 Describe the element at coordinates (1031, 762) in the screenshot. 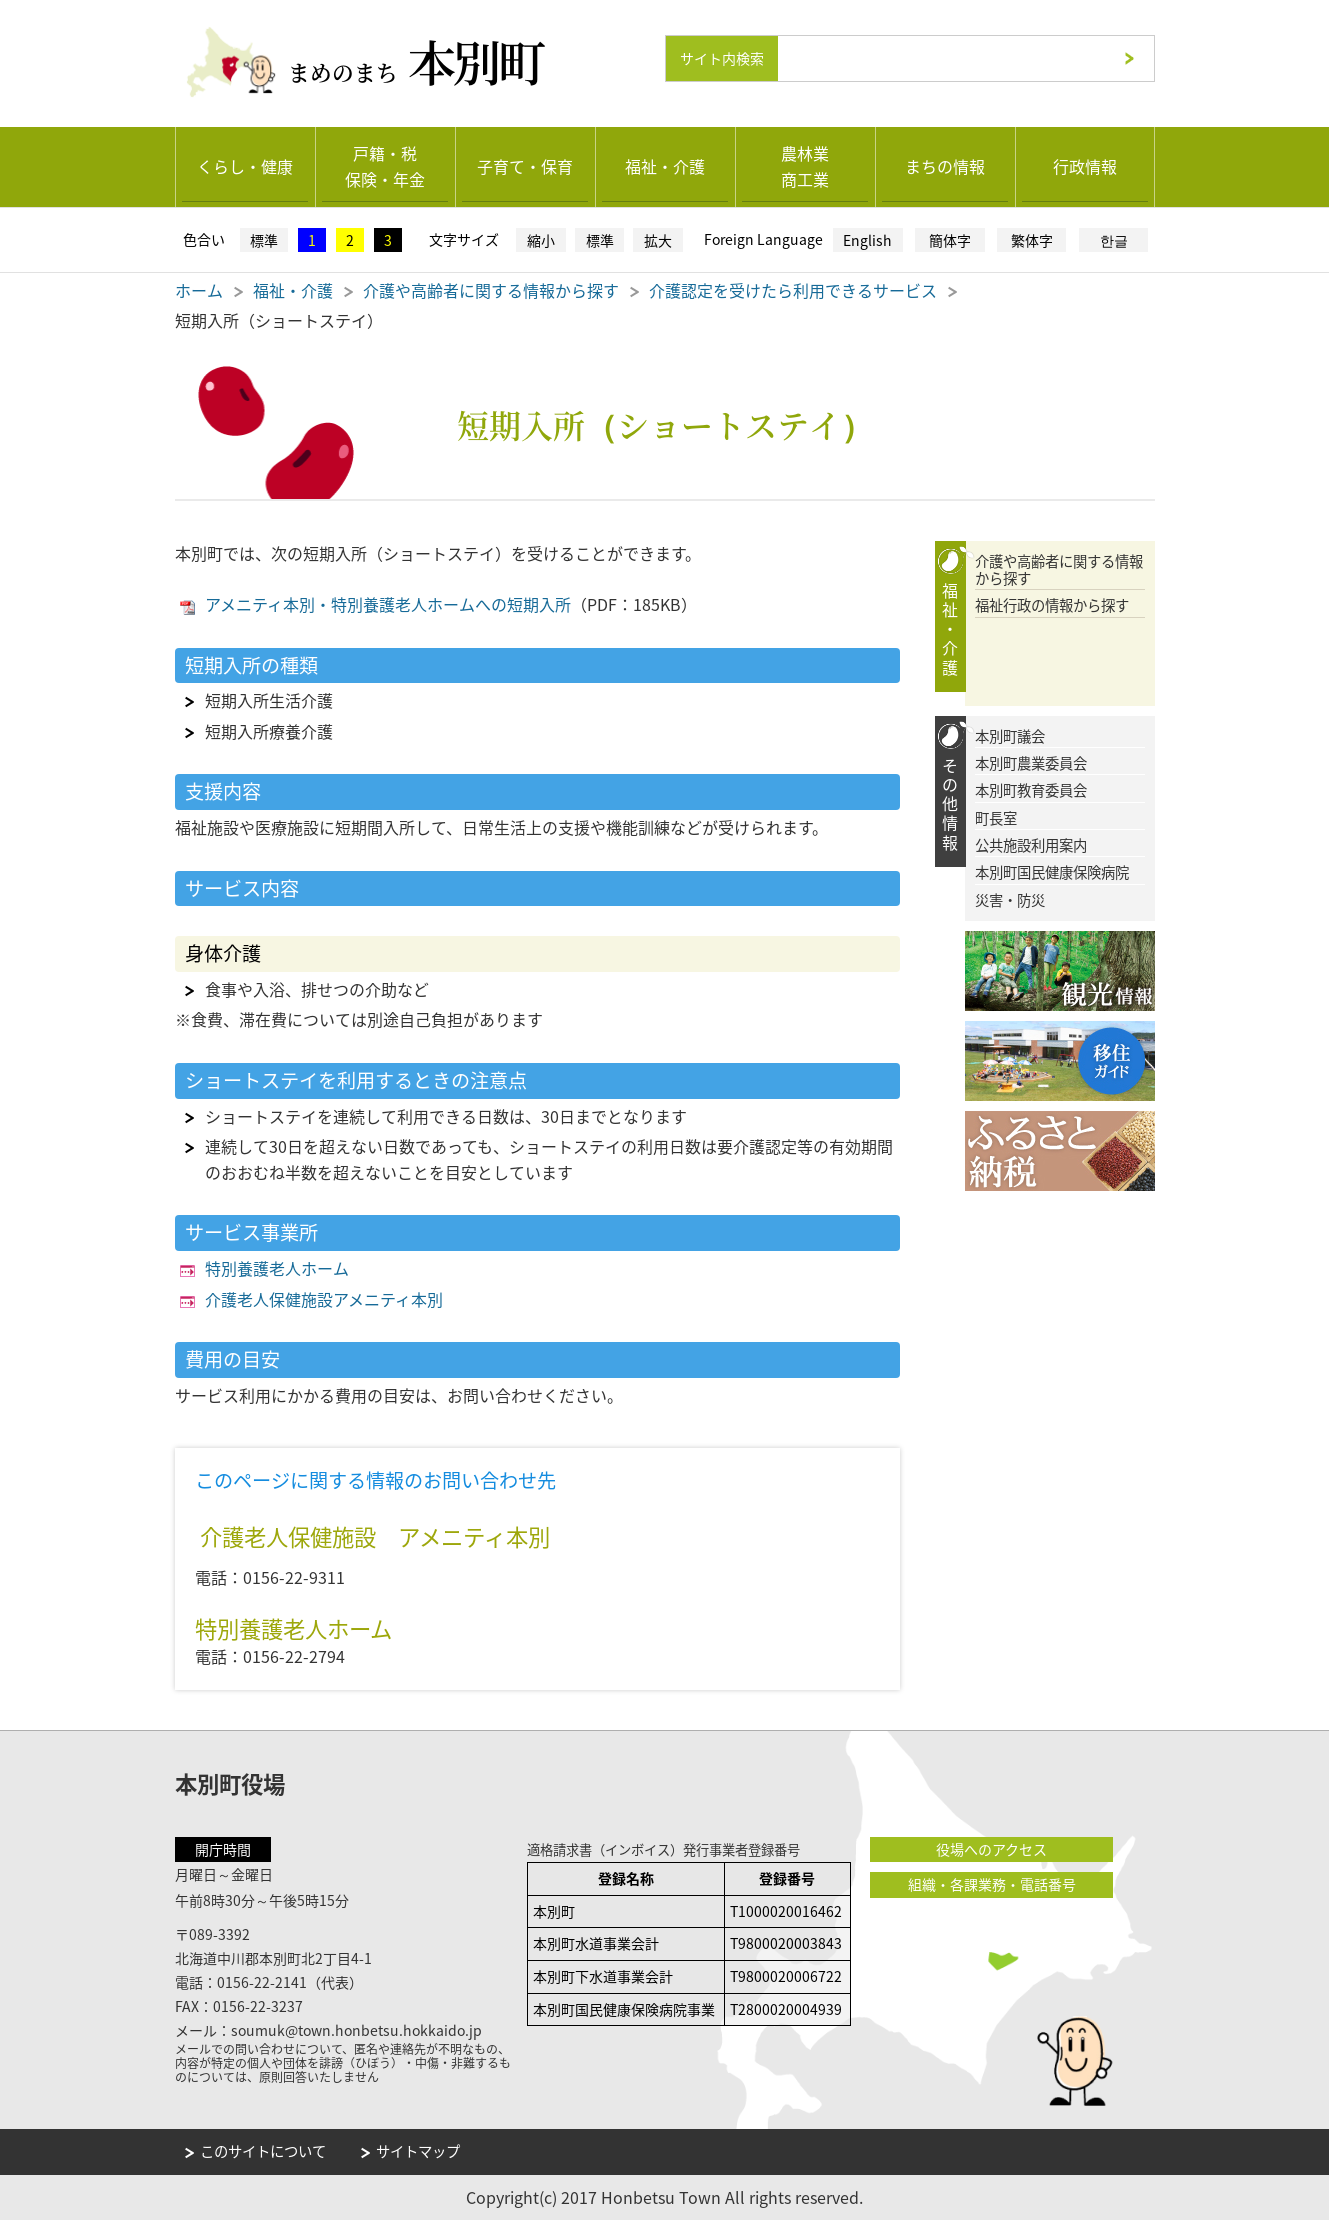

I see `本別町農業委員会` at that location.